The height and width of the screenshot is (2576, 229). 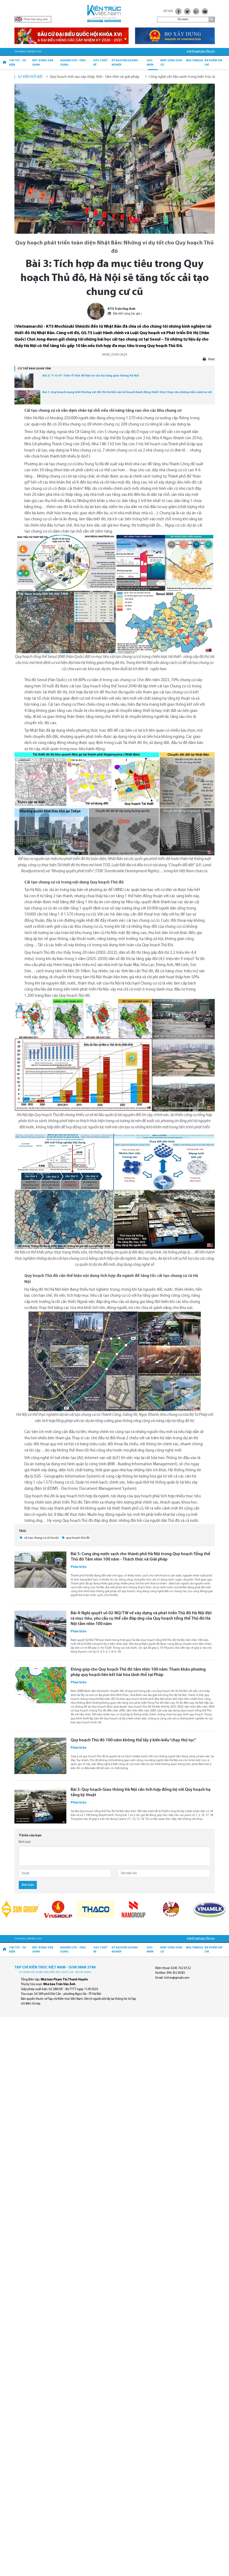 What do you see at coordinates (17, 62) in the screenshot?
I see `Tin tức - Sự kiện` at bounding box center [17, 62].